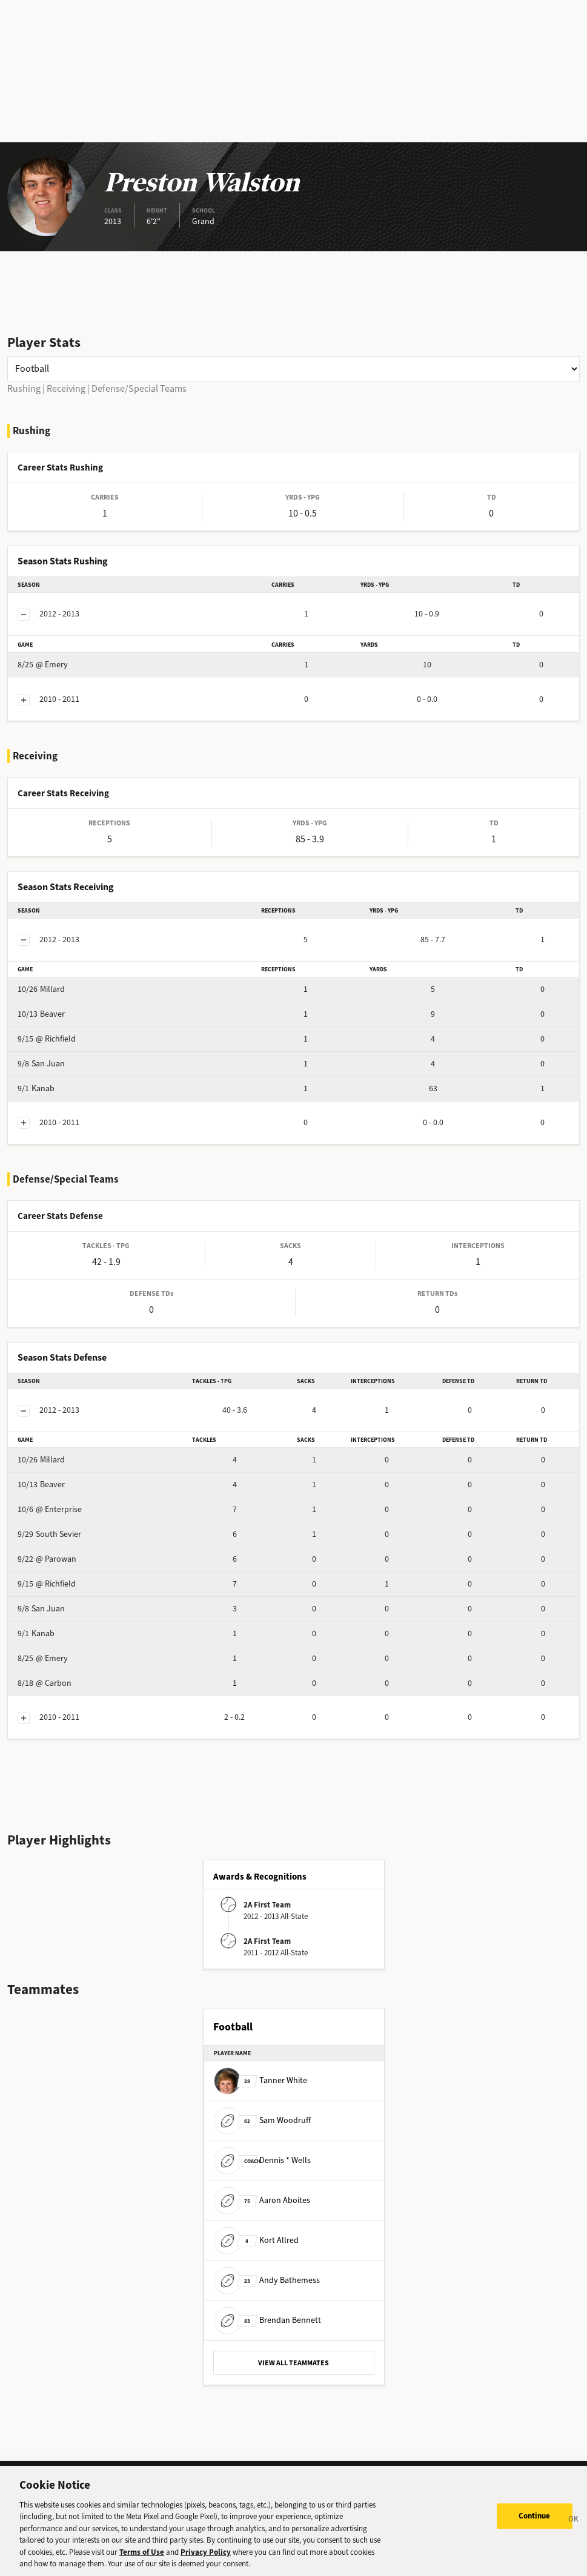 This screenshot has width=587, height=2576. I want to click on VIEW ALL TEAMMATES, so click(293, 2363).